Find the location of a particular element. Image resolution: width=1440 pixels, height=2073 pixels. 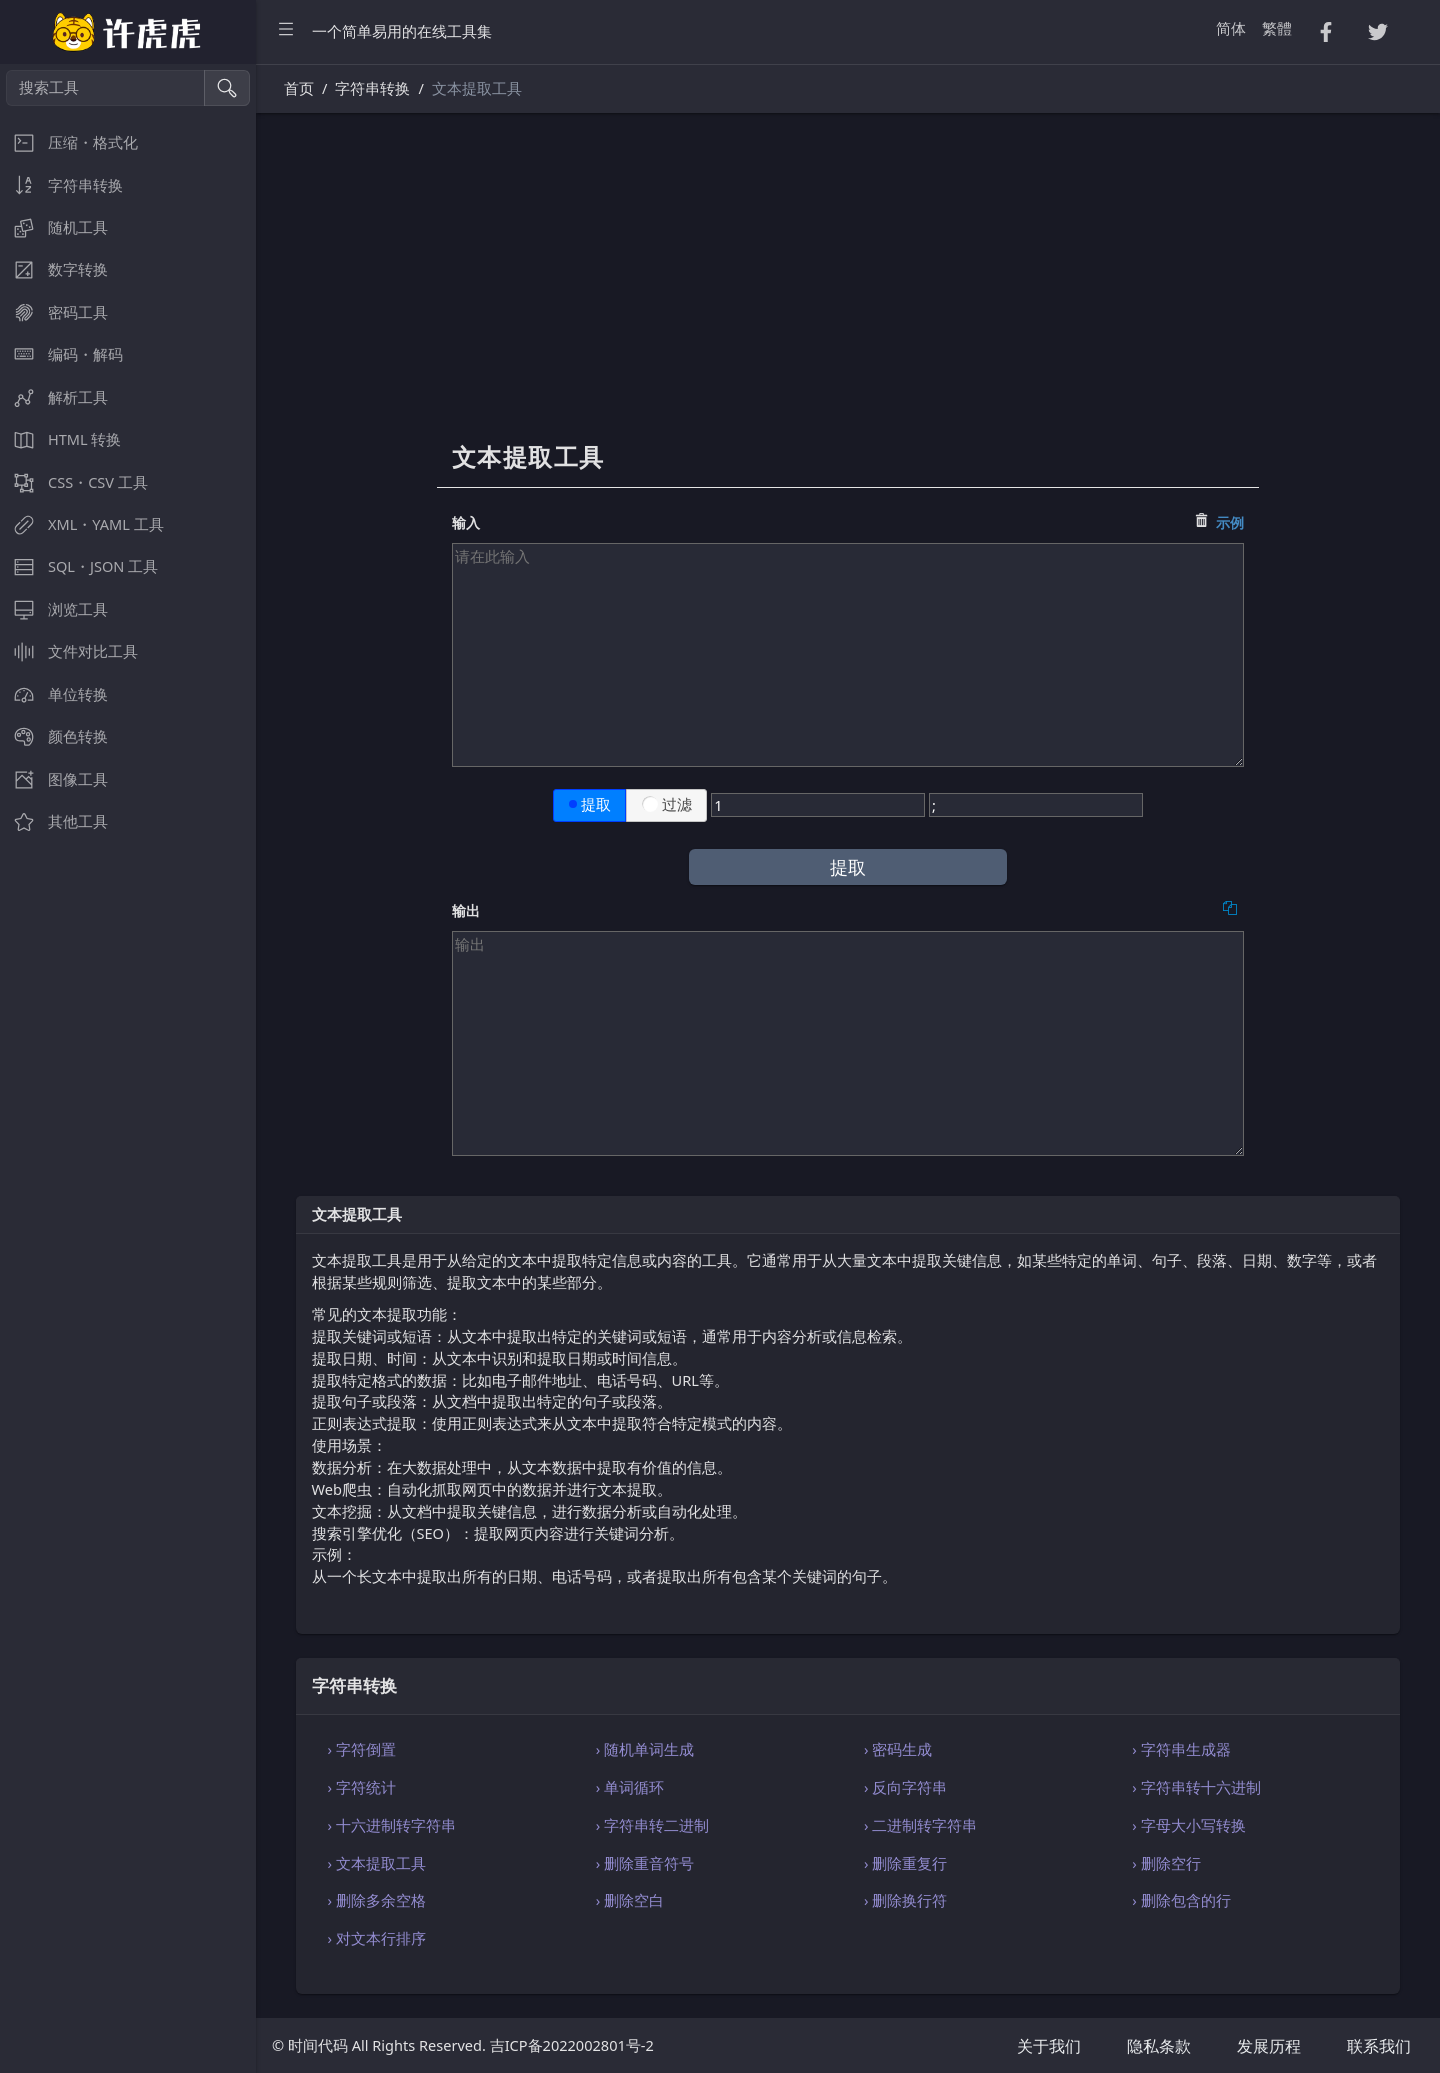

SQL・JSON 工具 is located at coordinates (79, 566).